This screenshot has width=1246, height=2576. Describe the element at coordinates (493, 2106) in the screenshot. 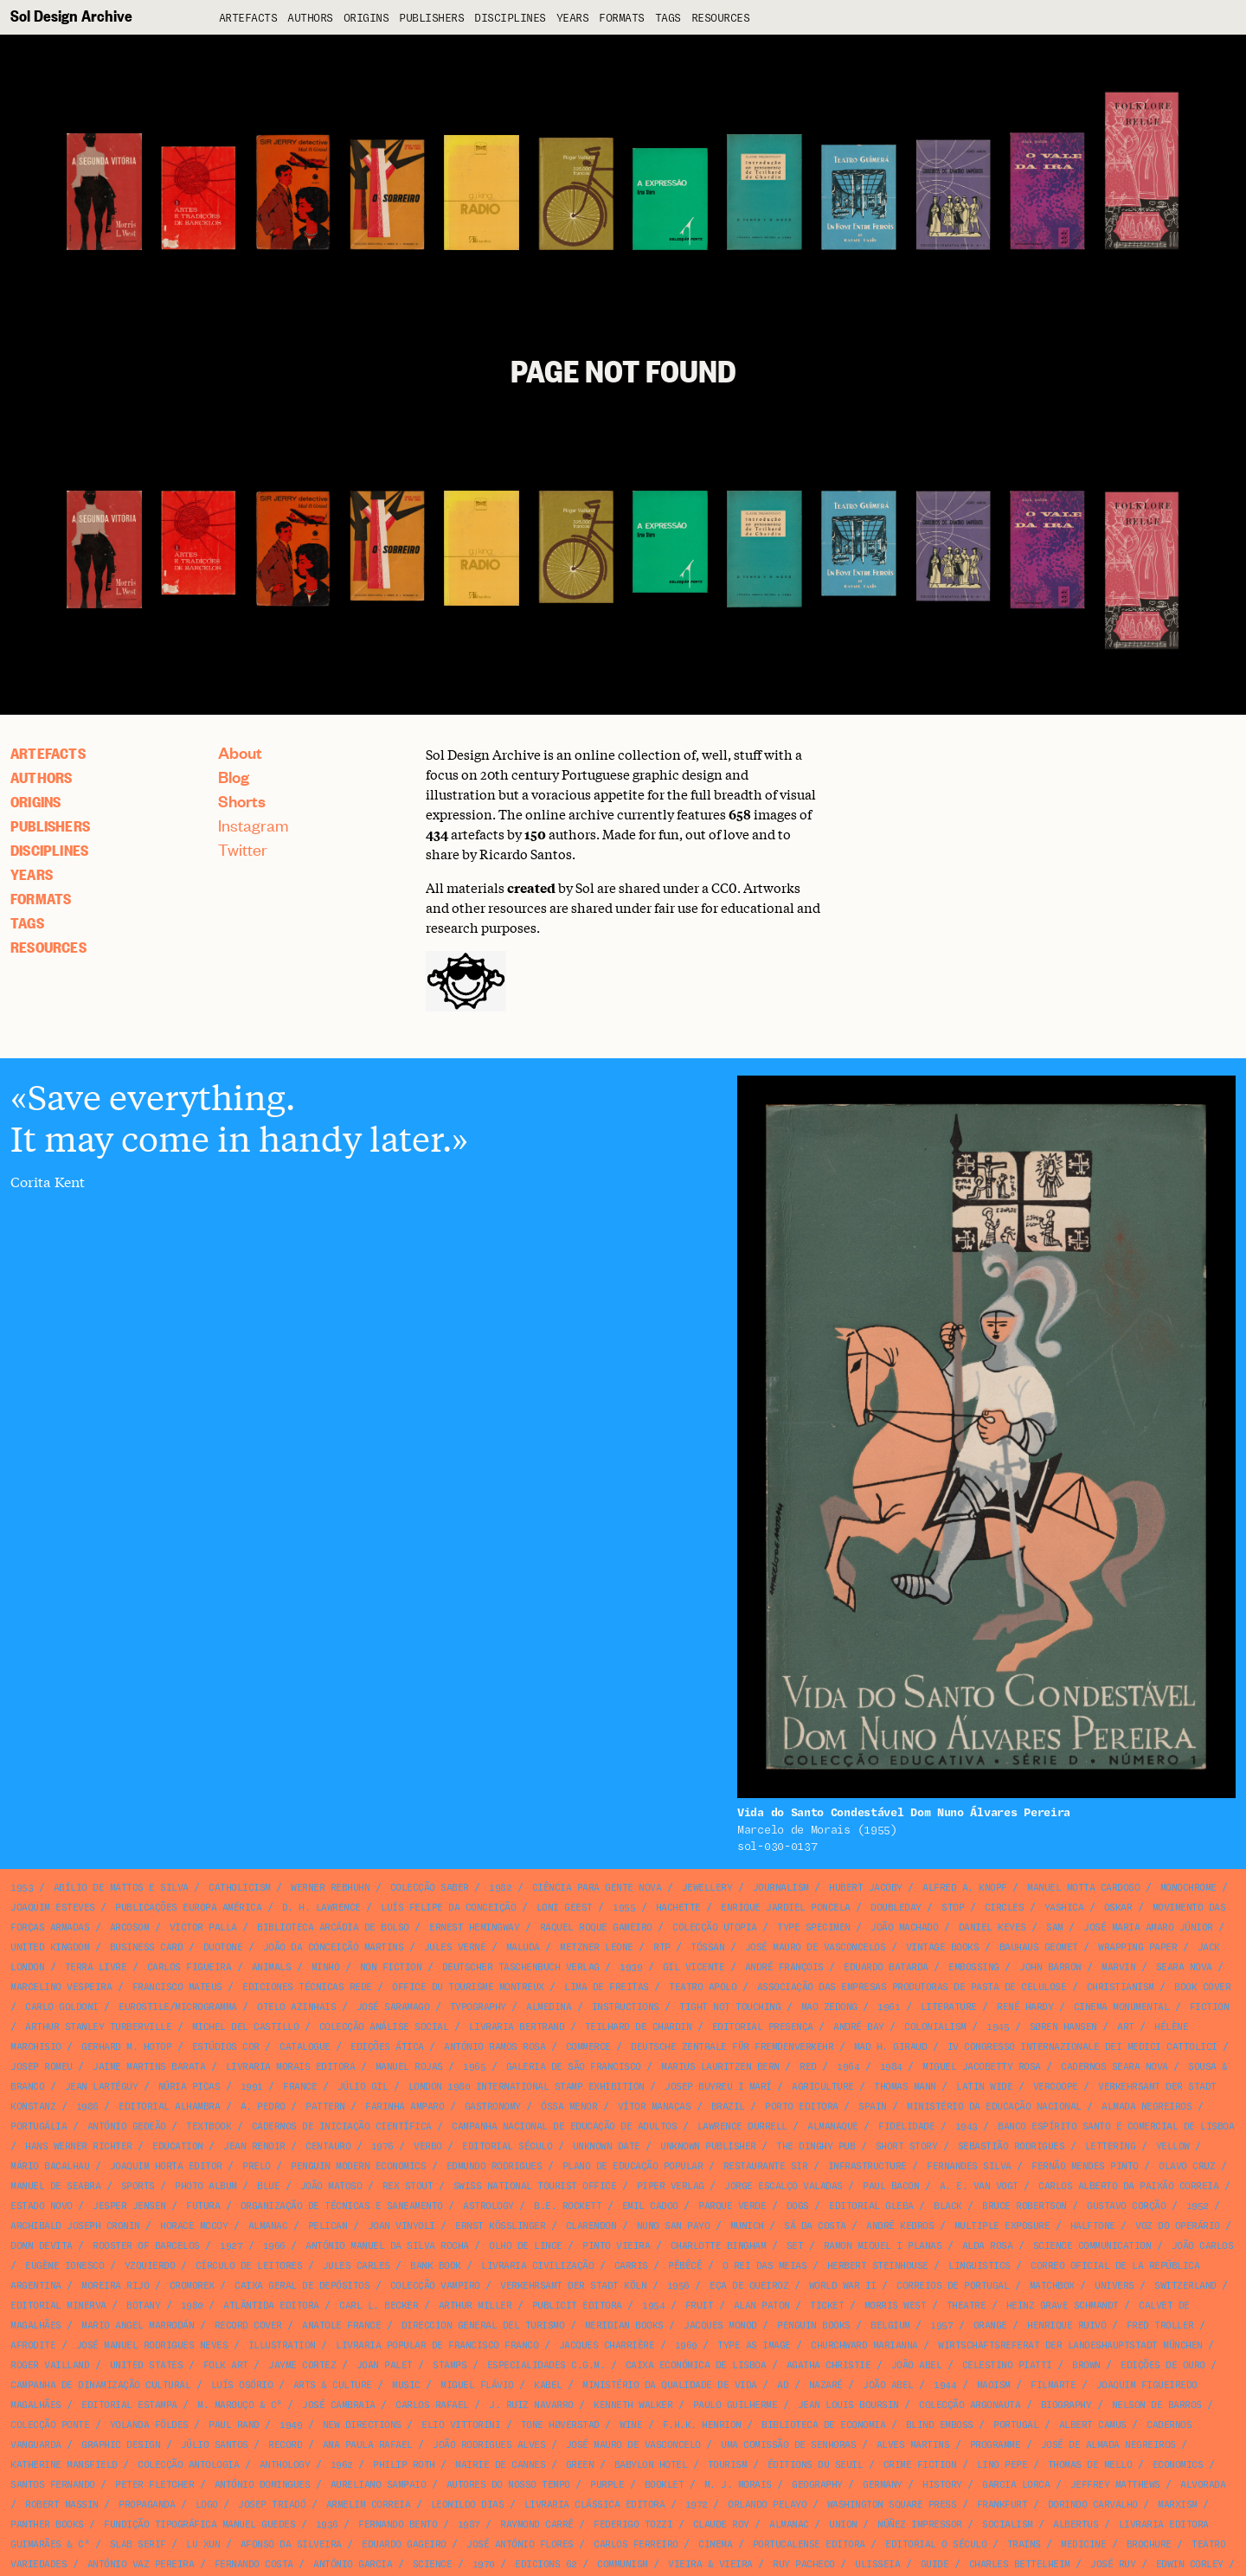

I see `gastronomy` at that location.